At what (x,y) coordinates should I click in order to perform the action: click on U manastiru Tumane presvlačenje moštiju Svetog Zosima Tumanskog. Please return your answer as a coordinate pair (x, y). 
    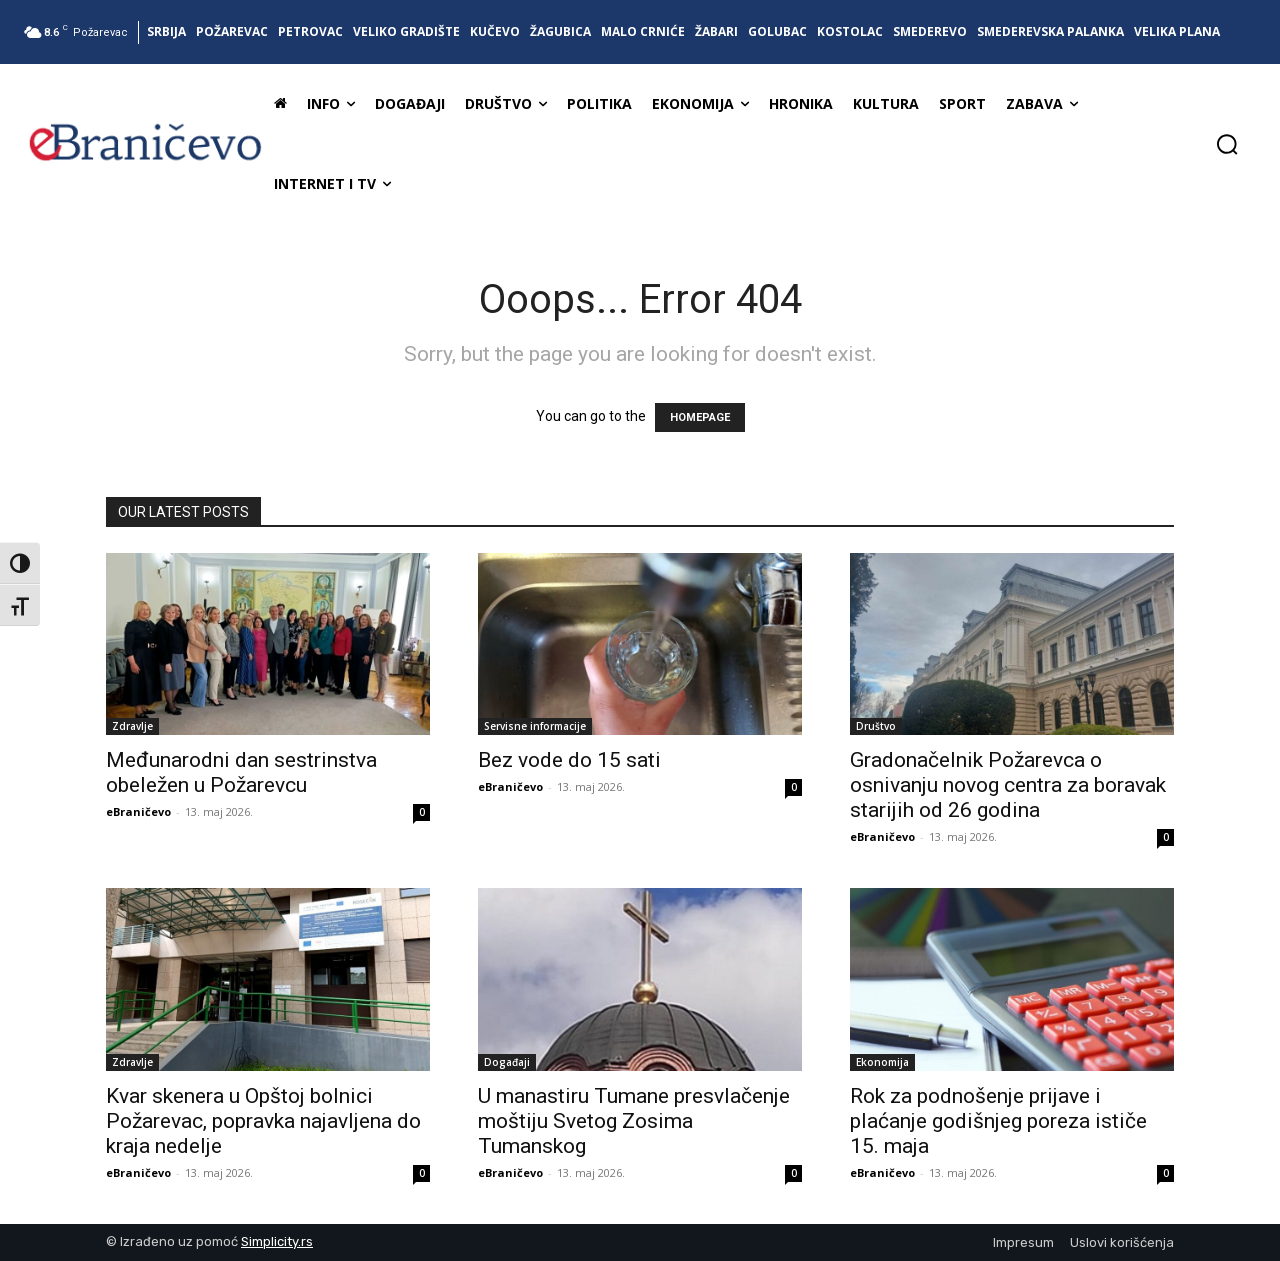
    Looking at the image, I should click on (634, 1121).